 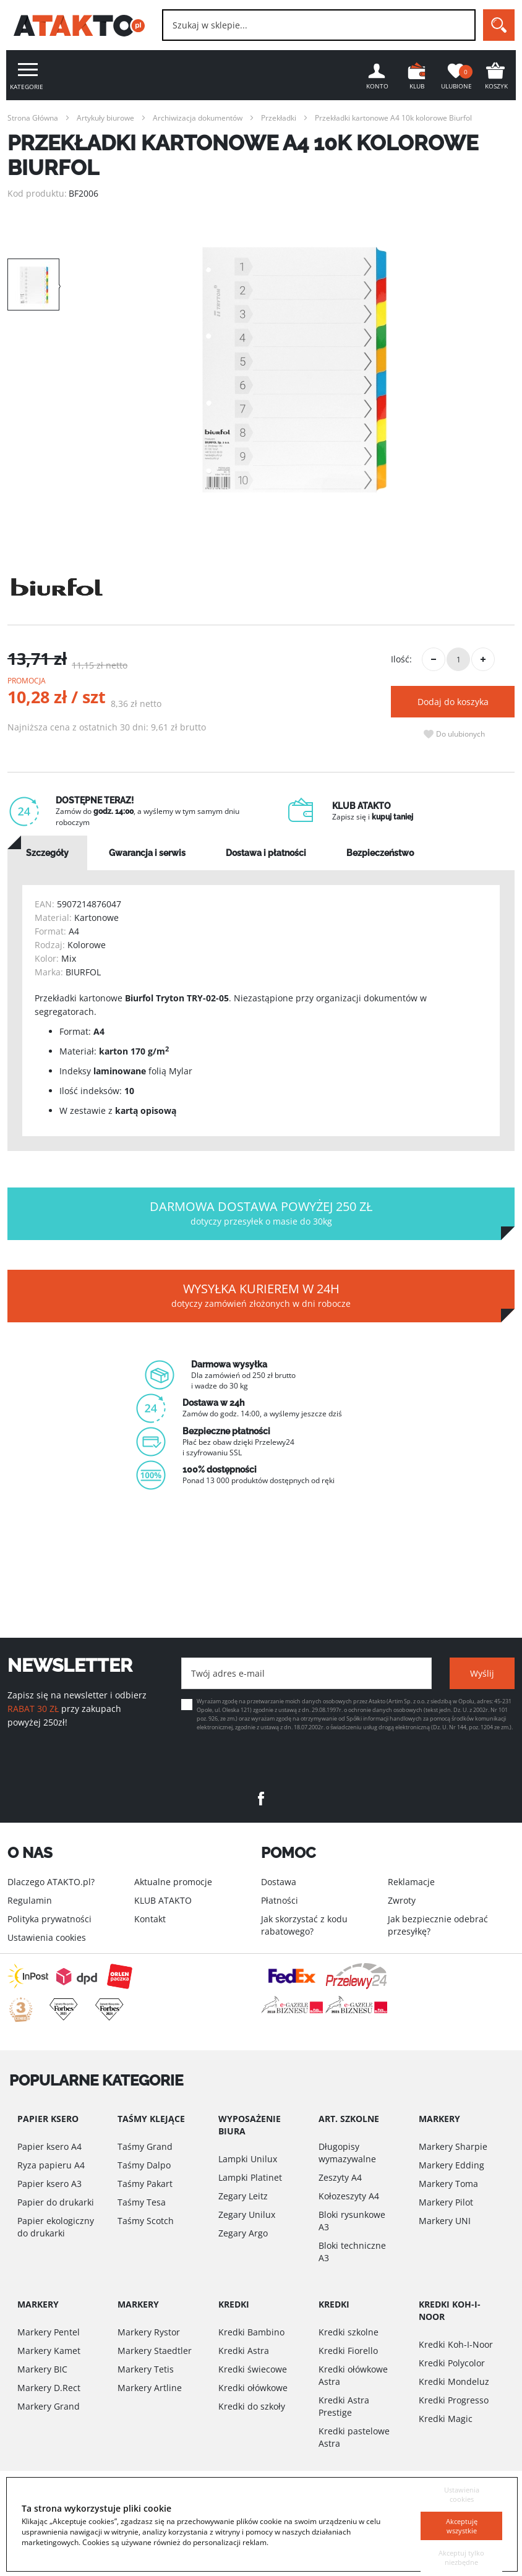 What do you see at coordinates (319, 25) in the screenshot?
I see `[combobox]` at bounding box center [319, 25].